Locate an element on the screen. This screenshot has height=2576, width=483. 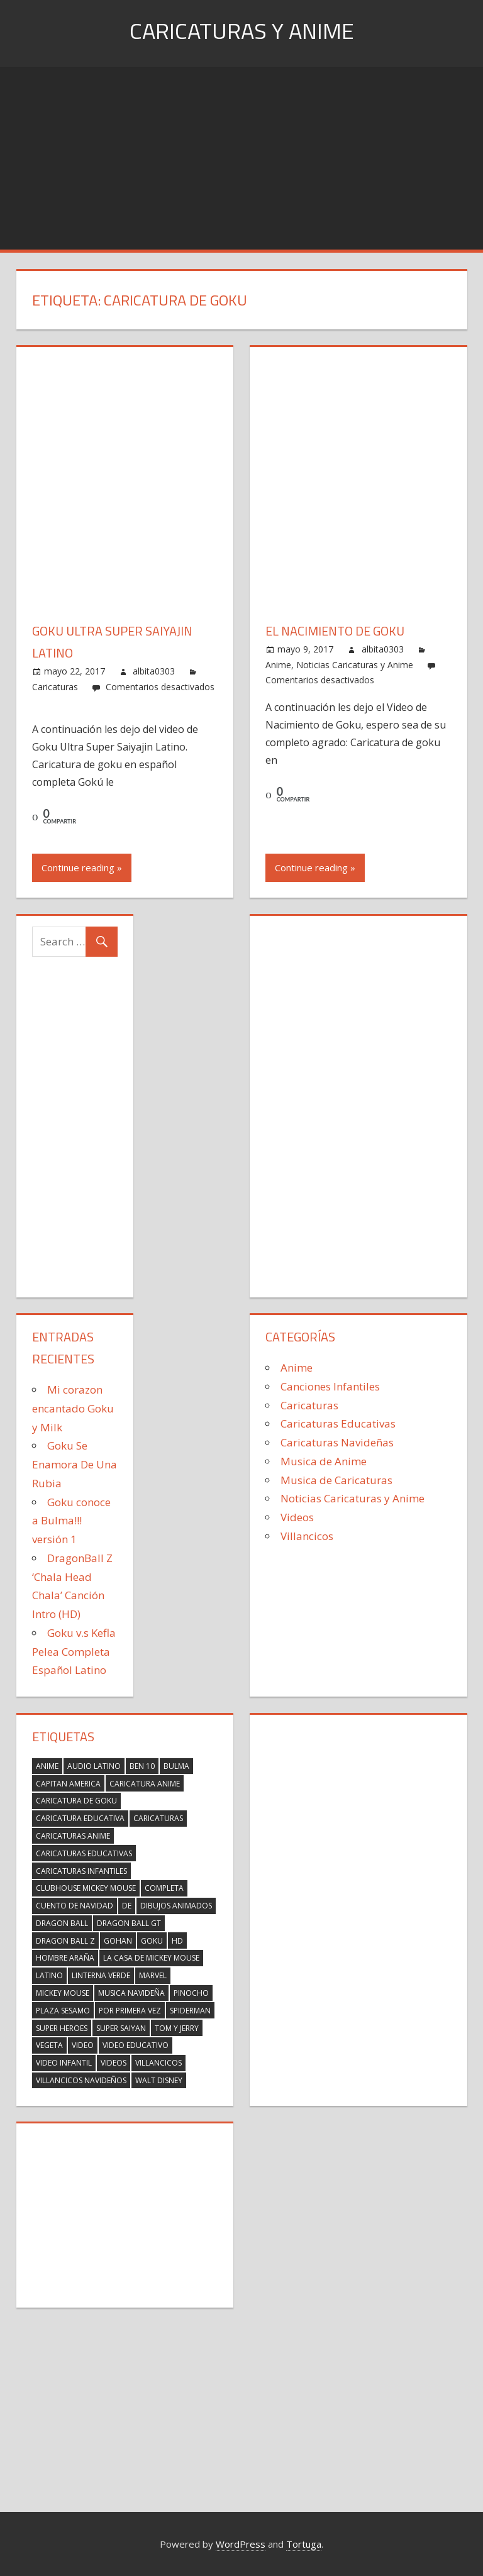
super heroes [super heroes (14 elementos)] is located at coordinates (61, 2028).